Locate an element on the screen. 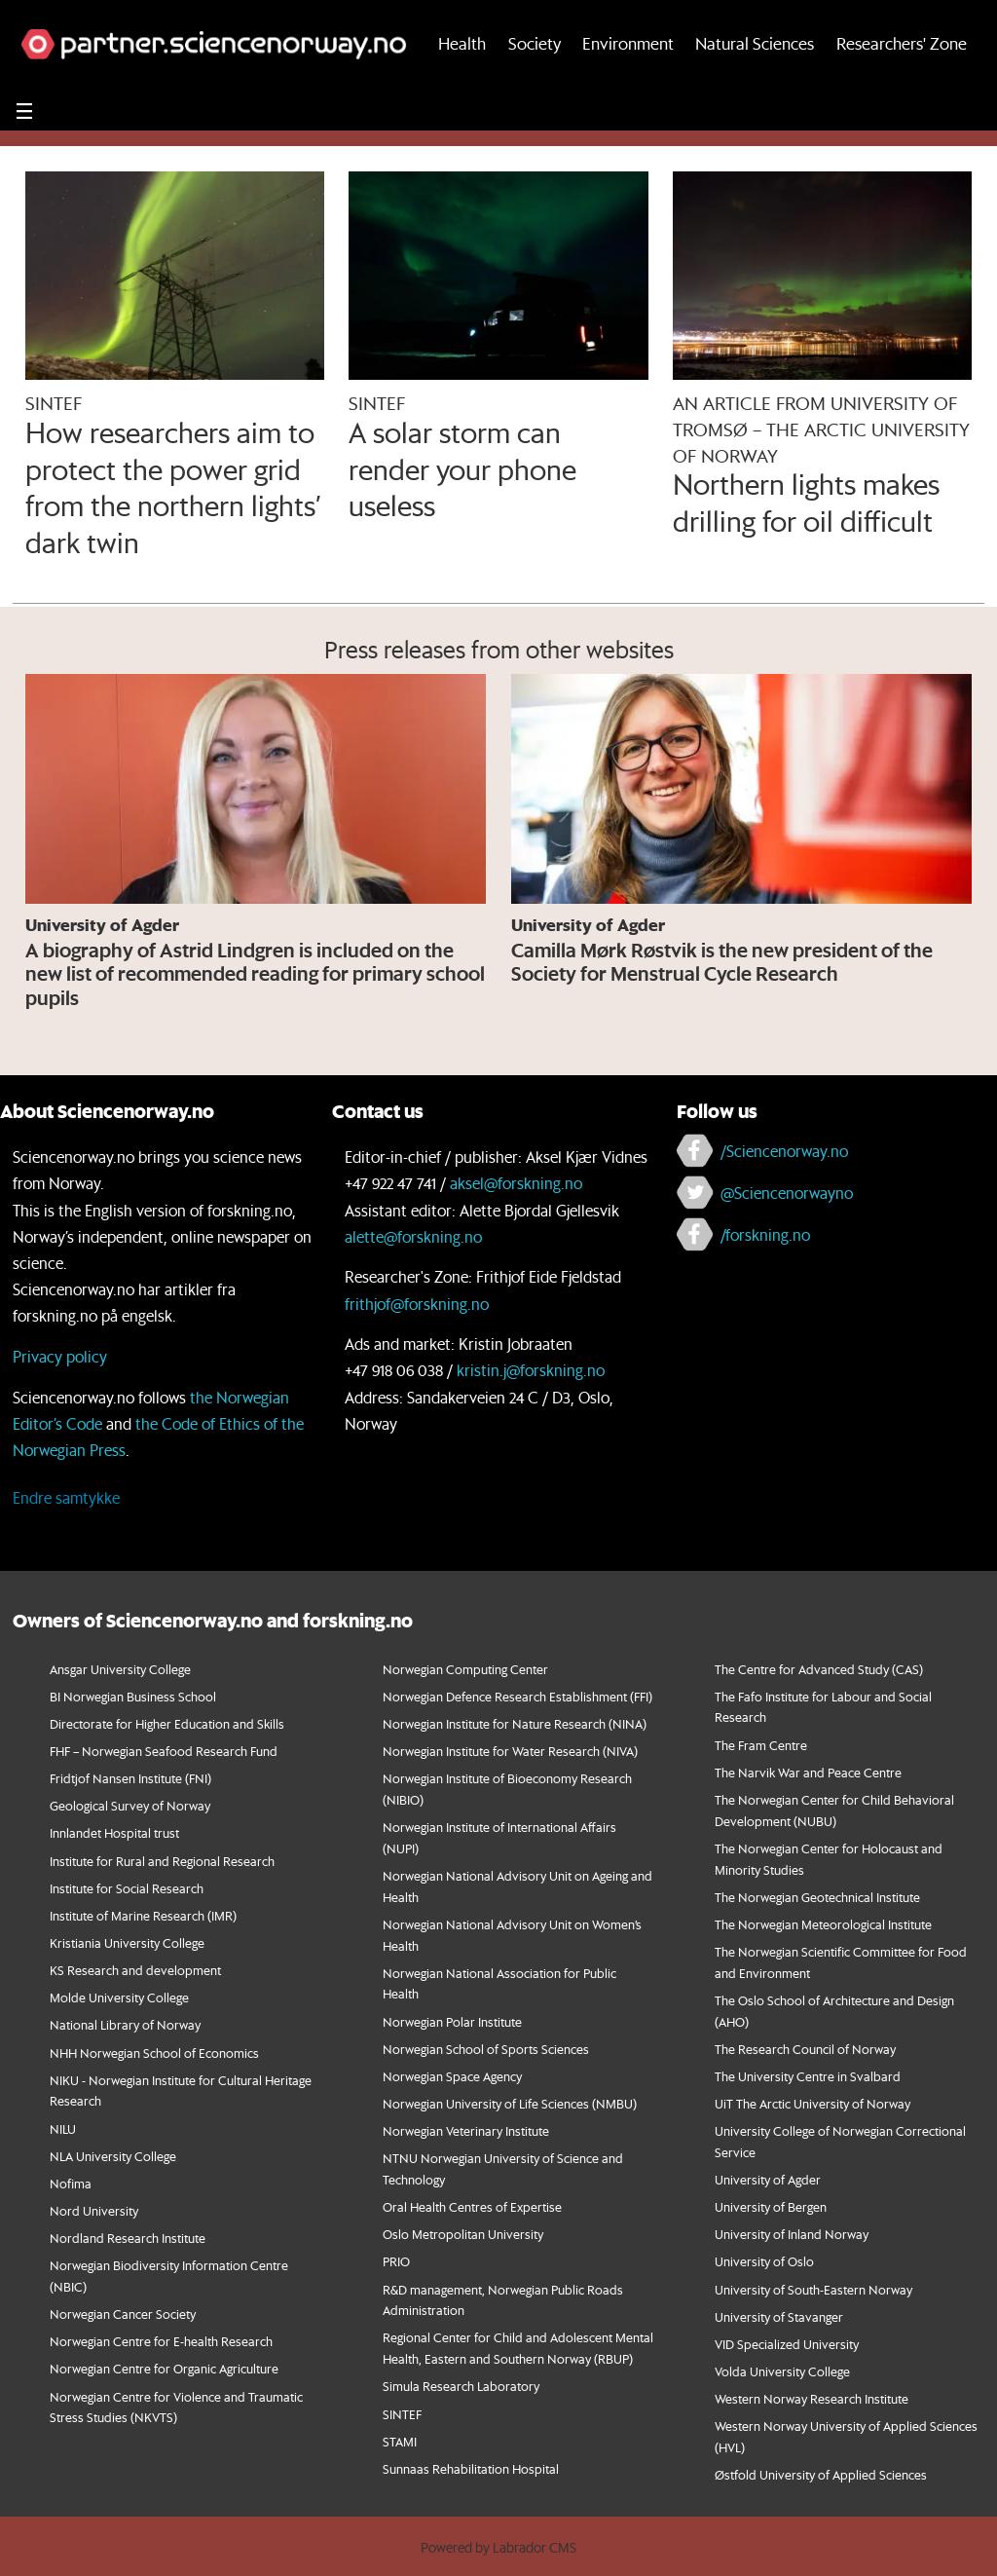 This screenshot has width=997, height=2576. Norwegian School of Sports Sciences is located at coordinates (486, 2048).